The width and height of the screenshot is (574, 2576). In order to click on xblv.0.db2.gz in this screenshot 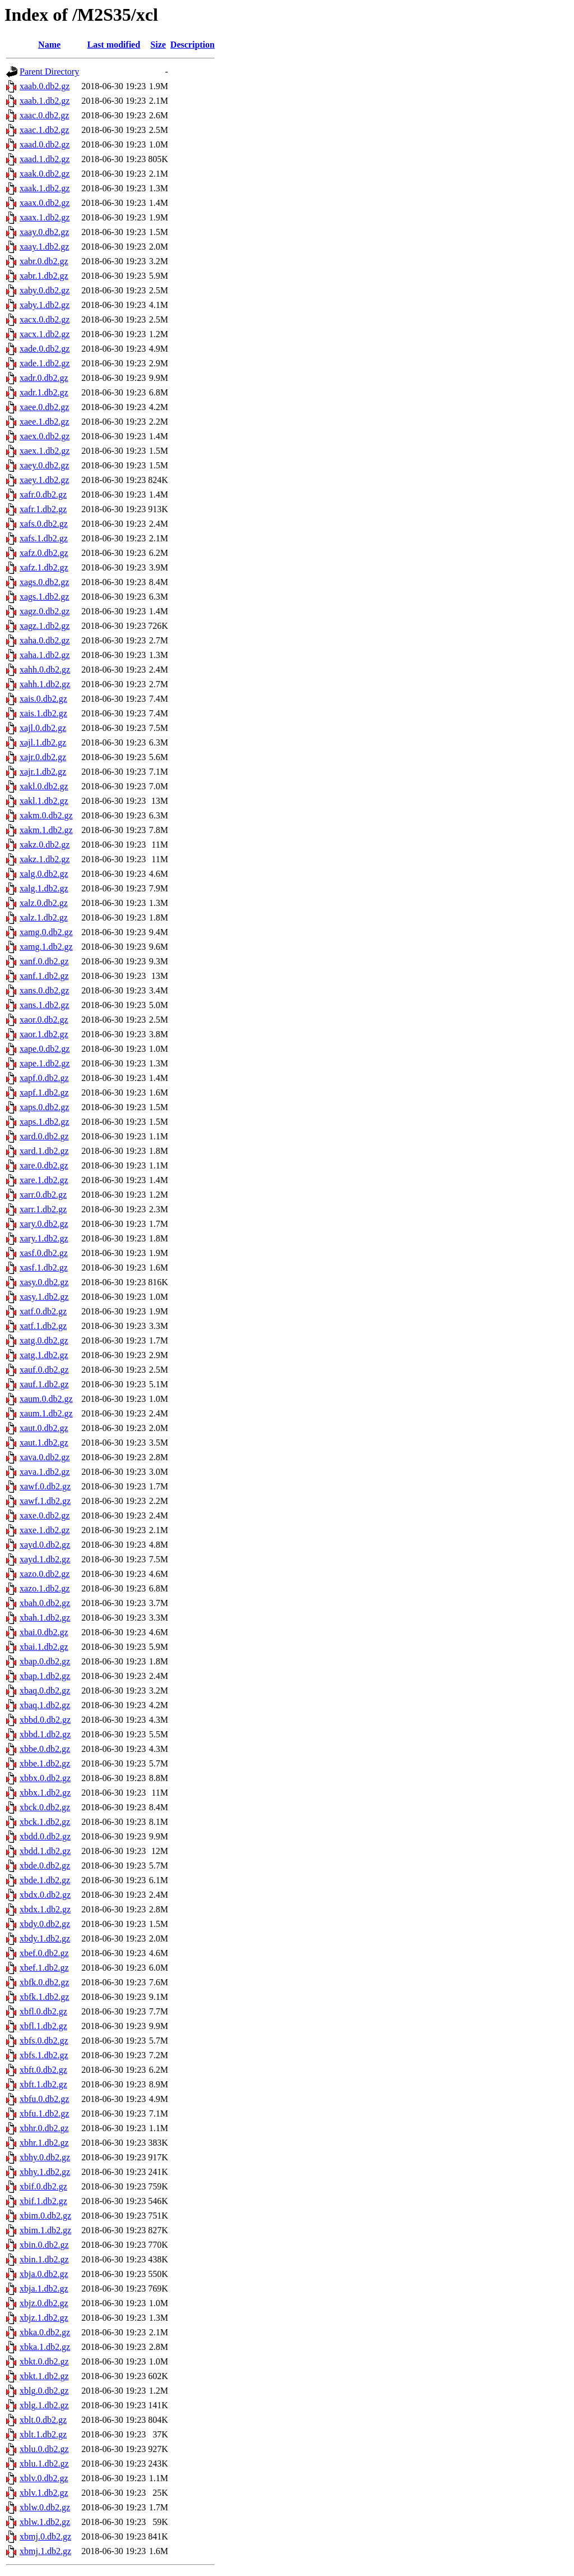, I will do `click(44, 2478)`.